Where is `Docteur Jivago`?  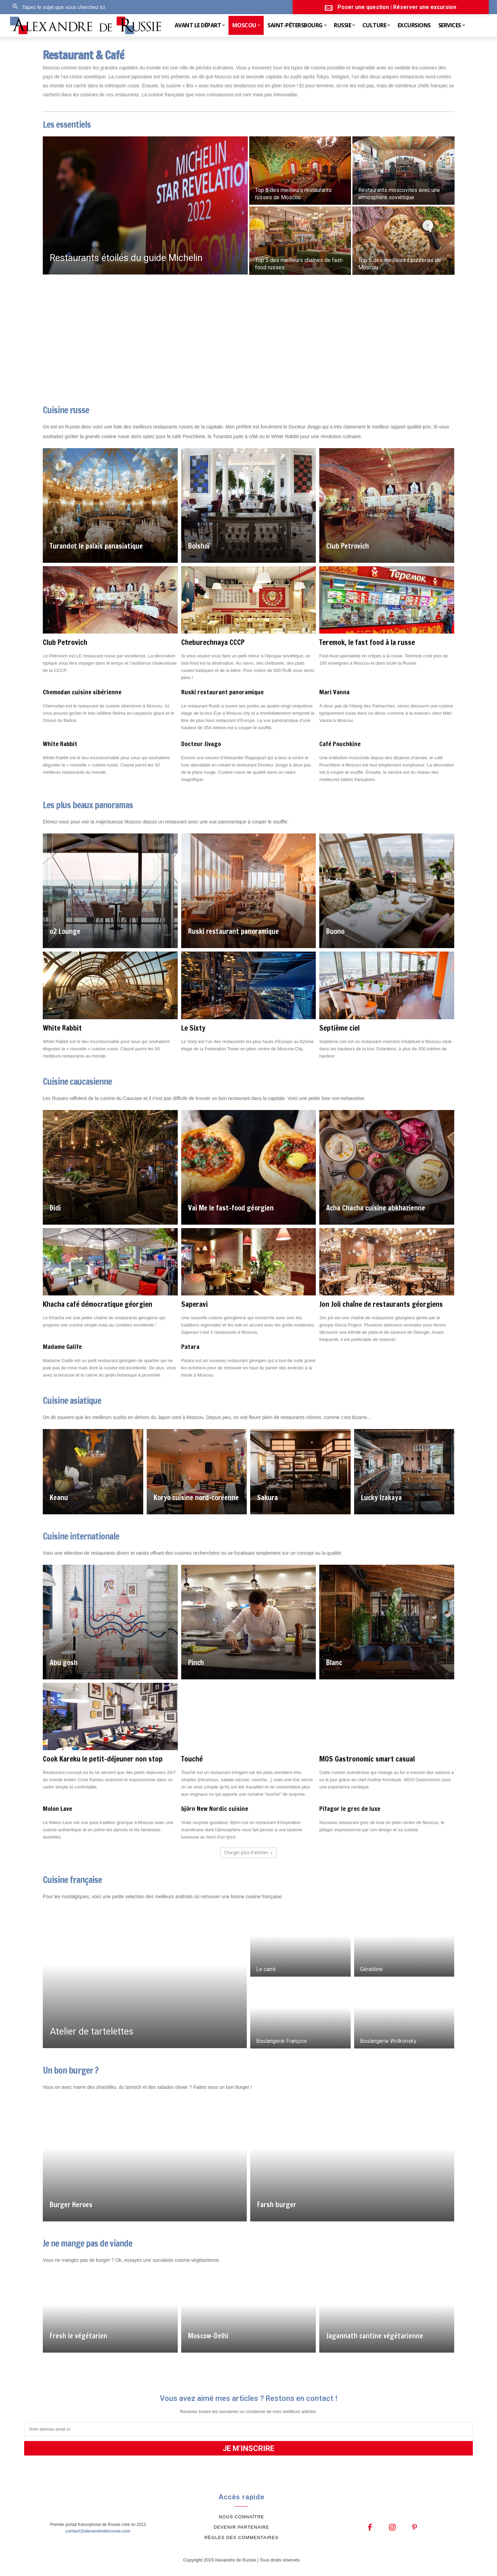
Docteur Jivago is located at coordinates (201, 743).